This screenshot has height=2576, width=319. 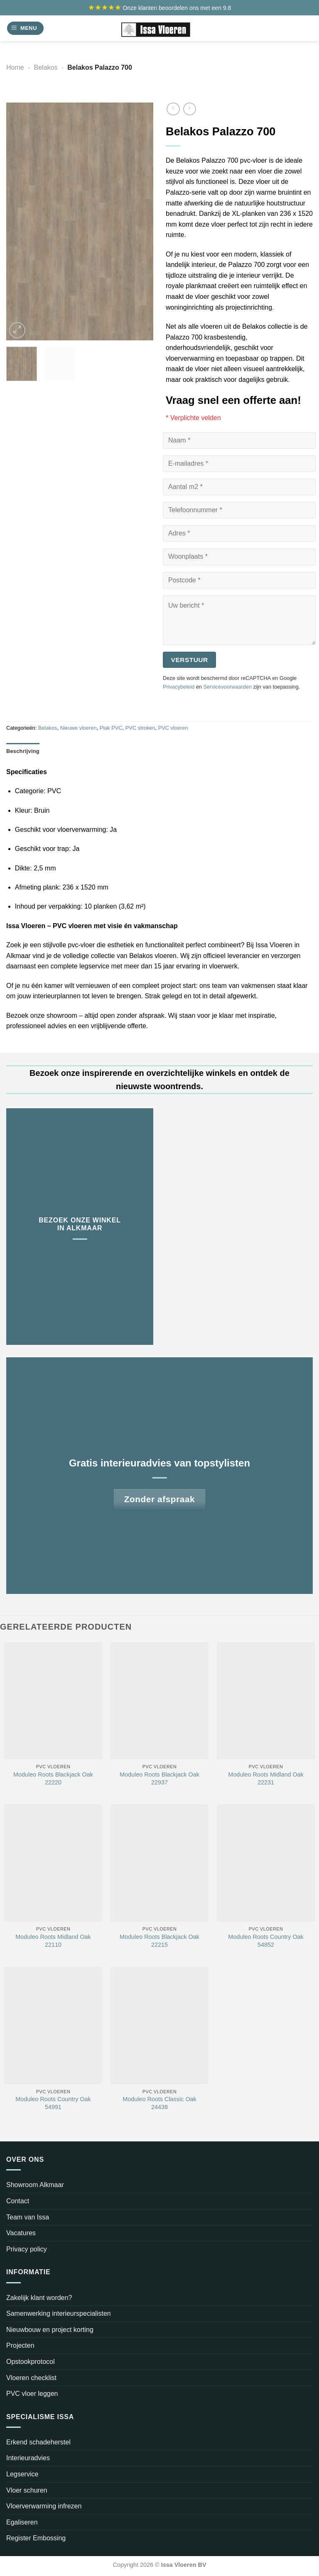 I want to click on Moduleo Roots Midland Oak 22110, so click(x=53, y=1940).